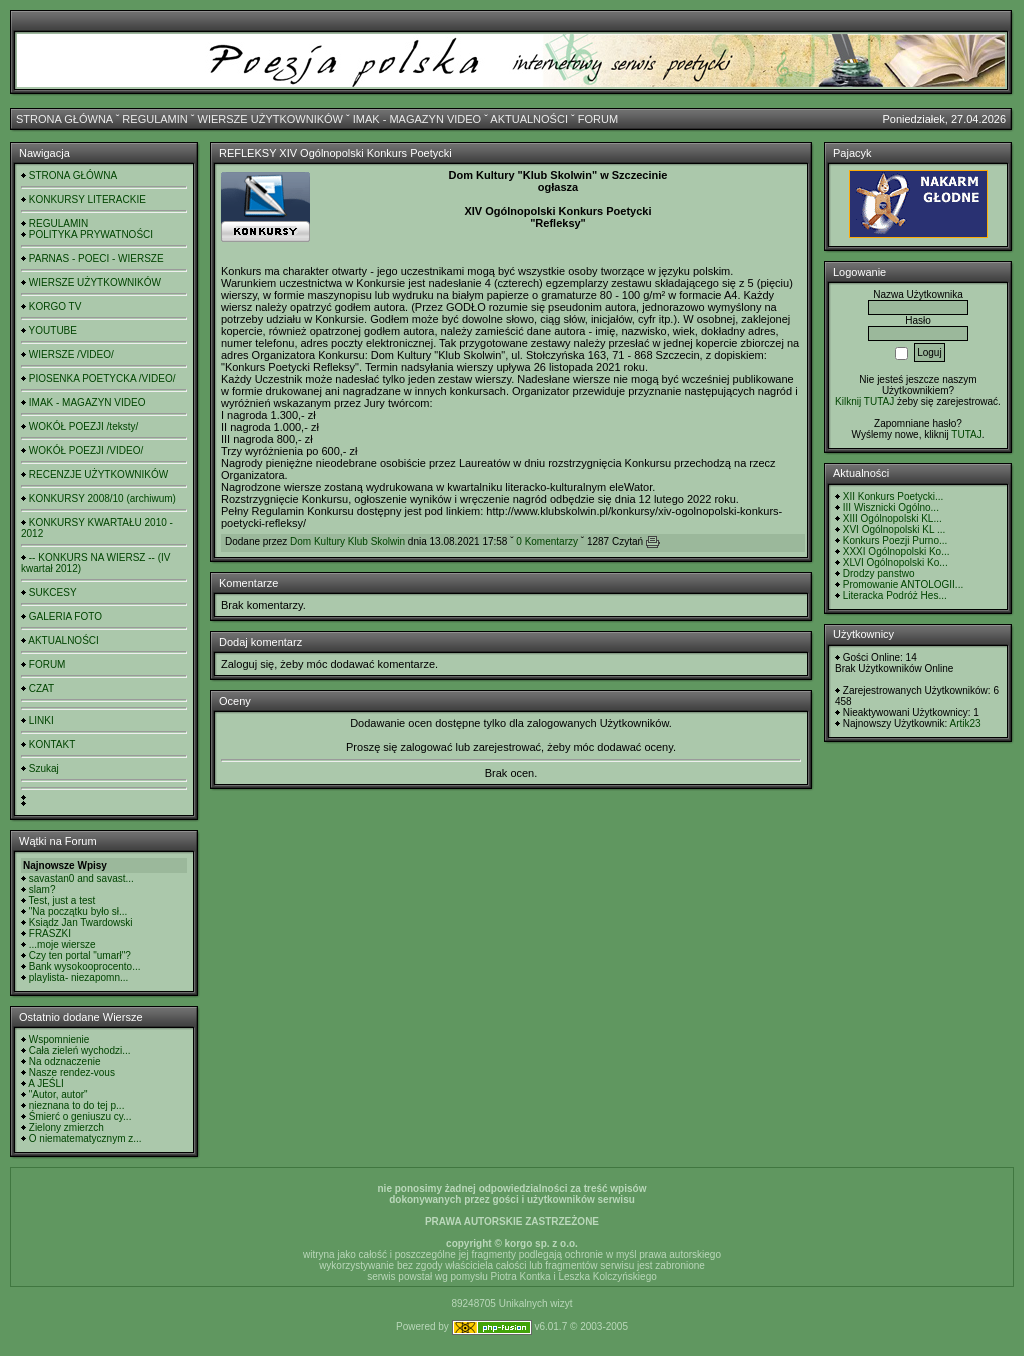  I want to click on KONKURSY LITERACKIE, so click(87, 199).